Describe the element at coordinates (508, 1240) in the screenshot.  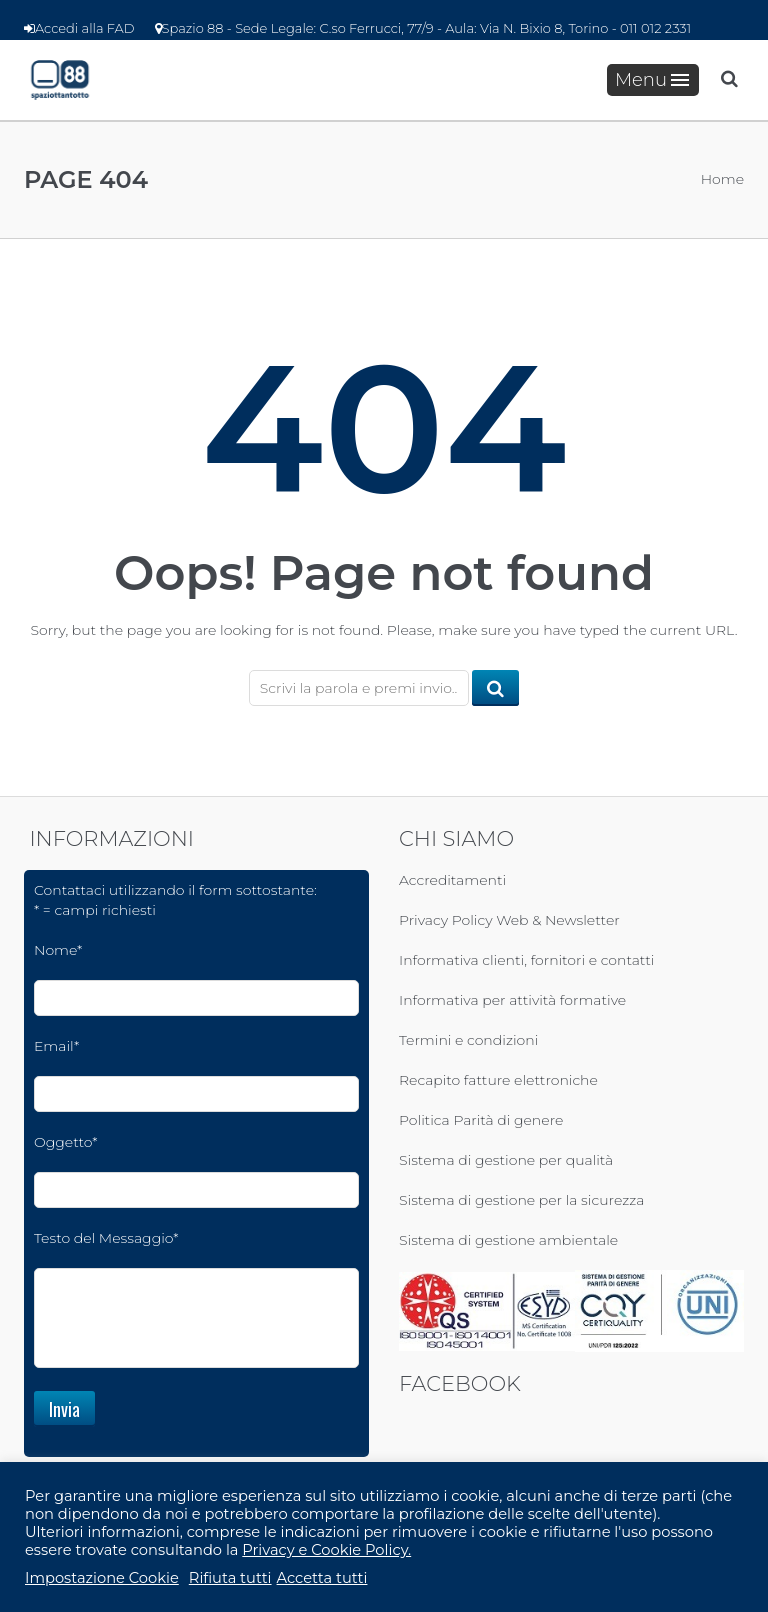
I see `Sistema di gestione ambientale` at that location.